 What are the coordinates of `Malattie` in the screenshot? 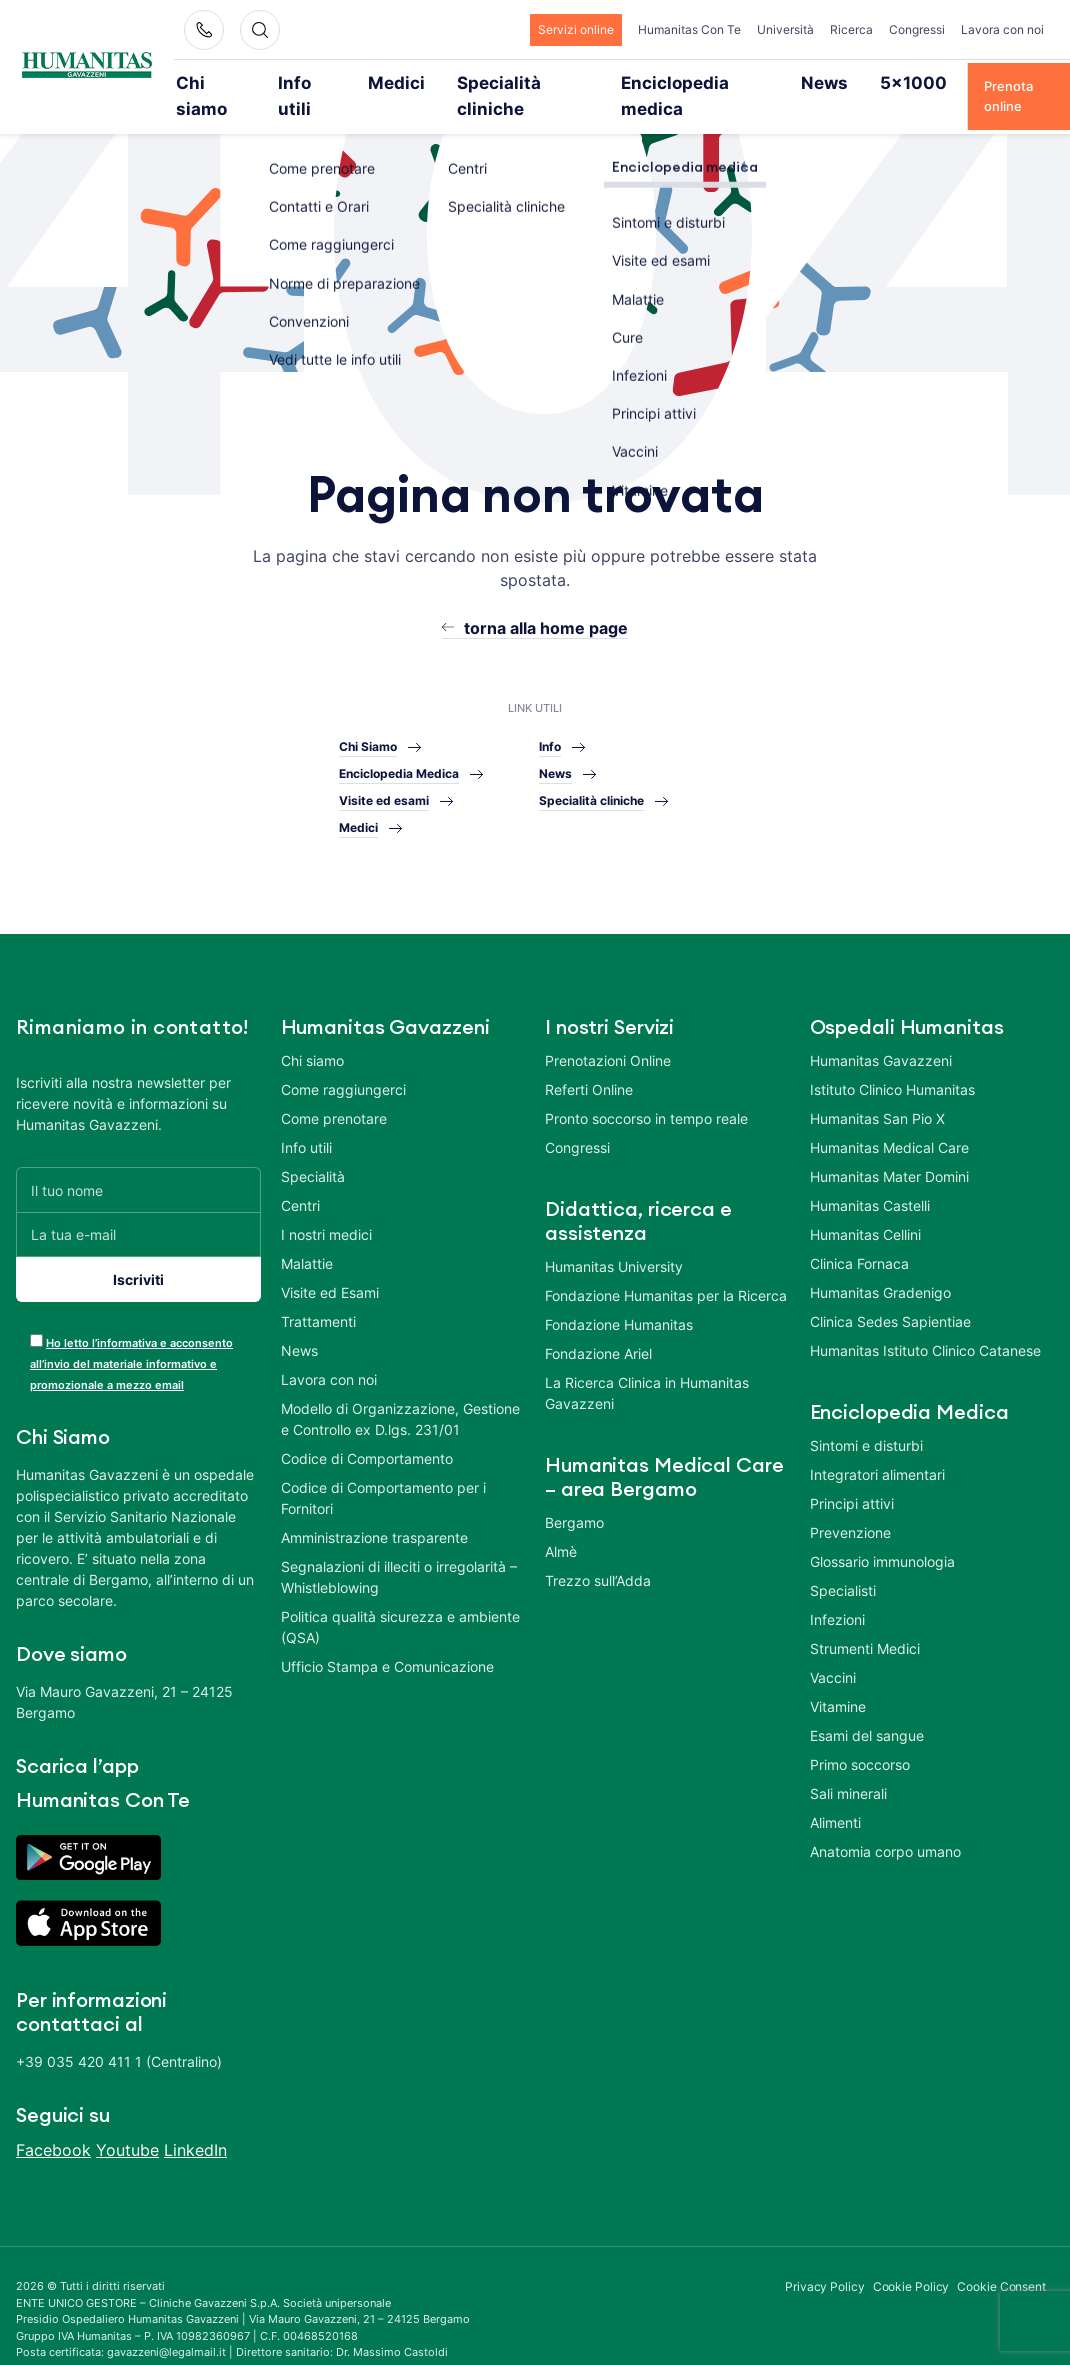 It's located at (307, 1236).